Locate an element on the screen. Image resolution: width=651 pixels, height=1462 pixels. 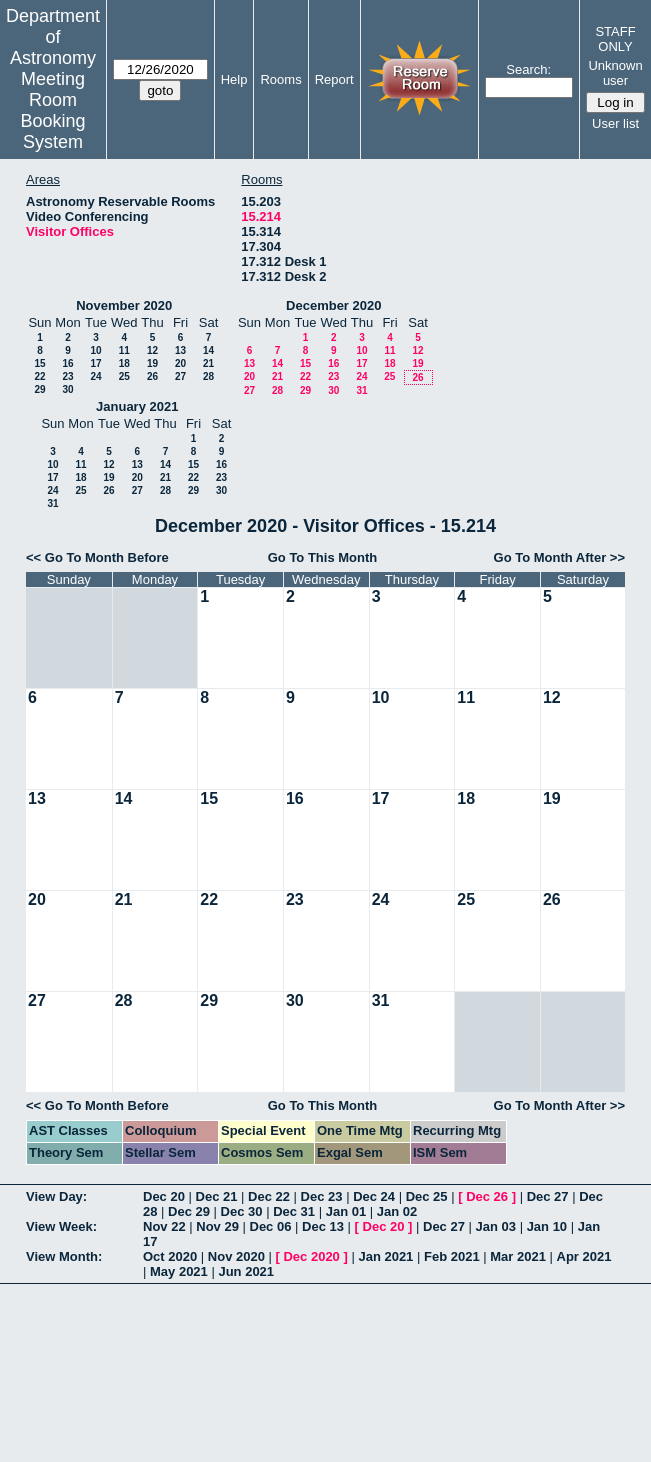
17 is located at coordinates (95, 363).